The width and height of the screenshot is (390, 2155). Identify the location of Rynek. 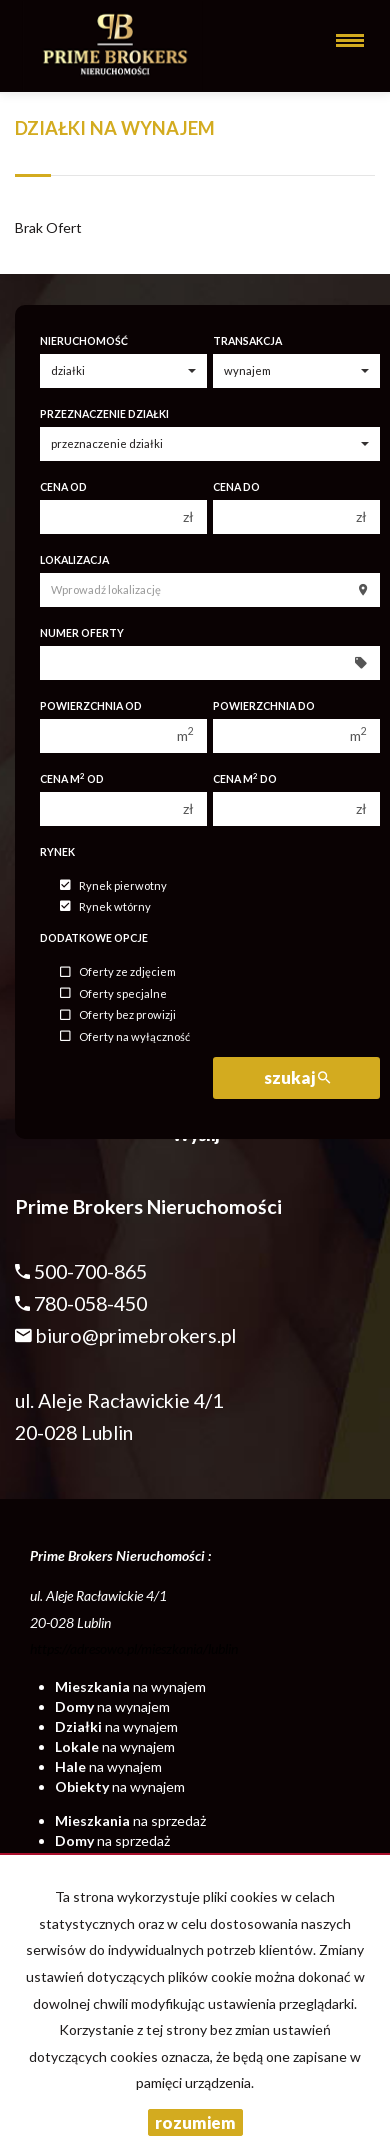
(57, 852).